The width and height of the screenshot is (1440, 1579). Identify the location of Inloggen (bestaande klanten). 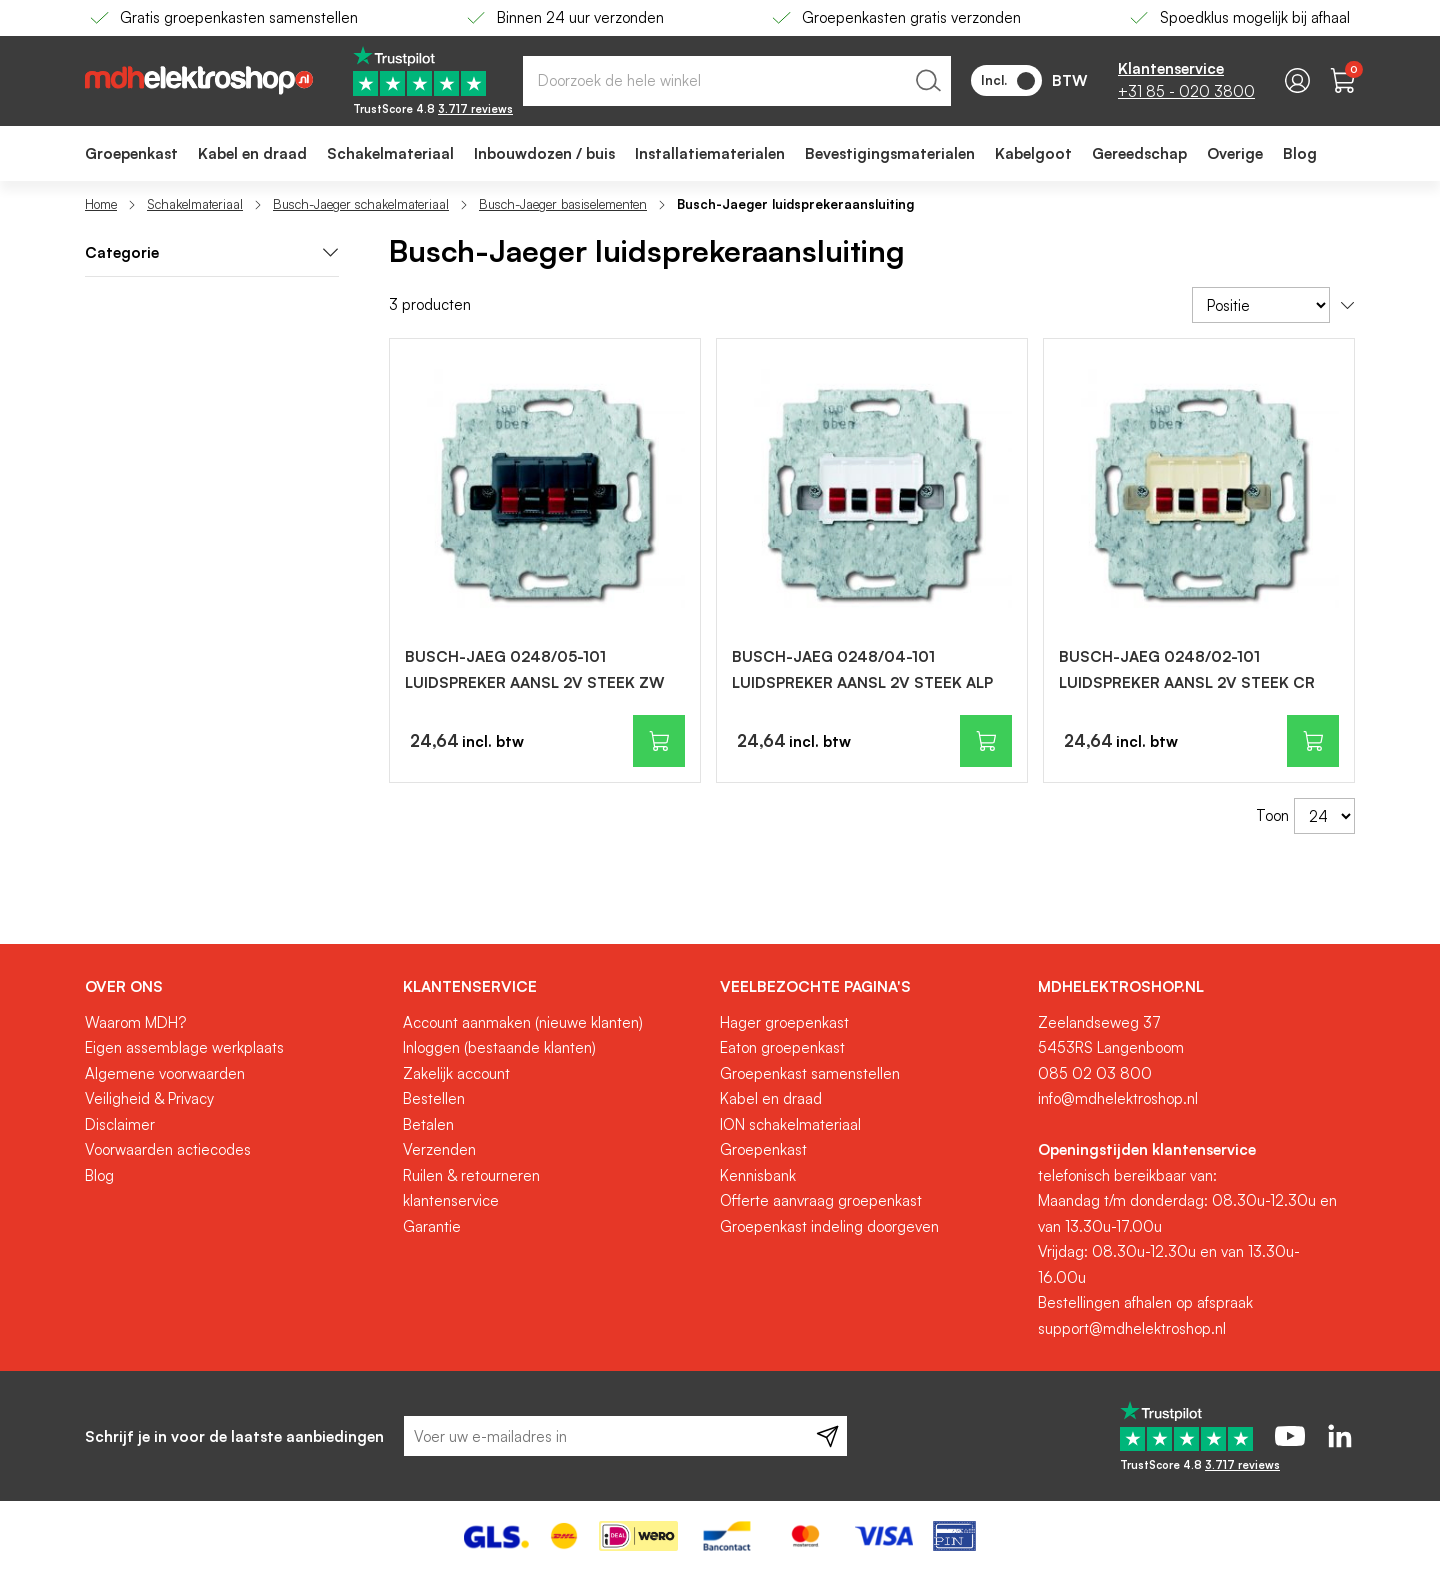
(499, 1047).